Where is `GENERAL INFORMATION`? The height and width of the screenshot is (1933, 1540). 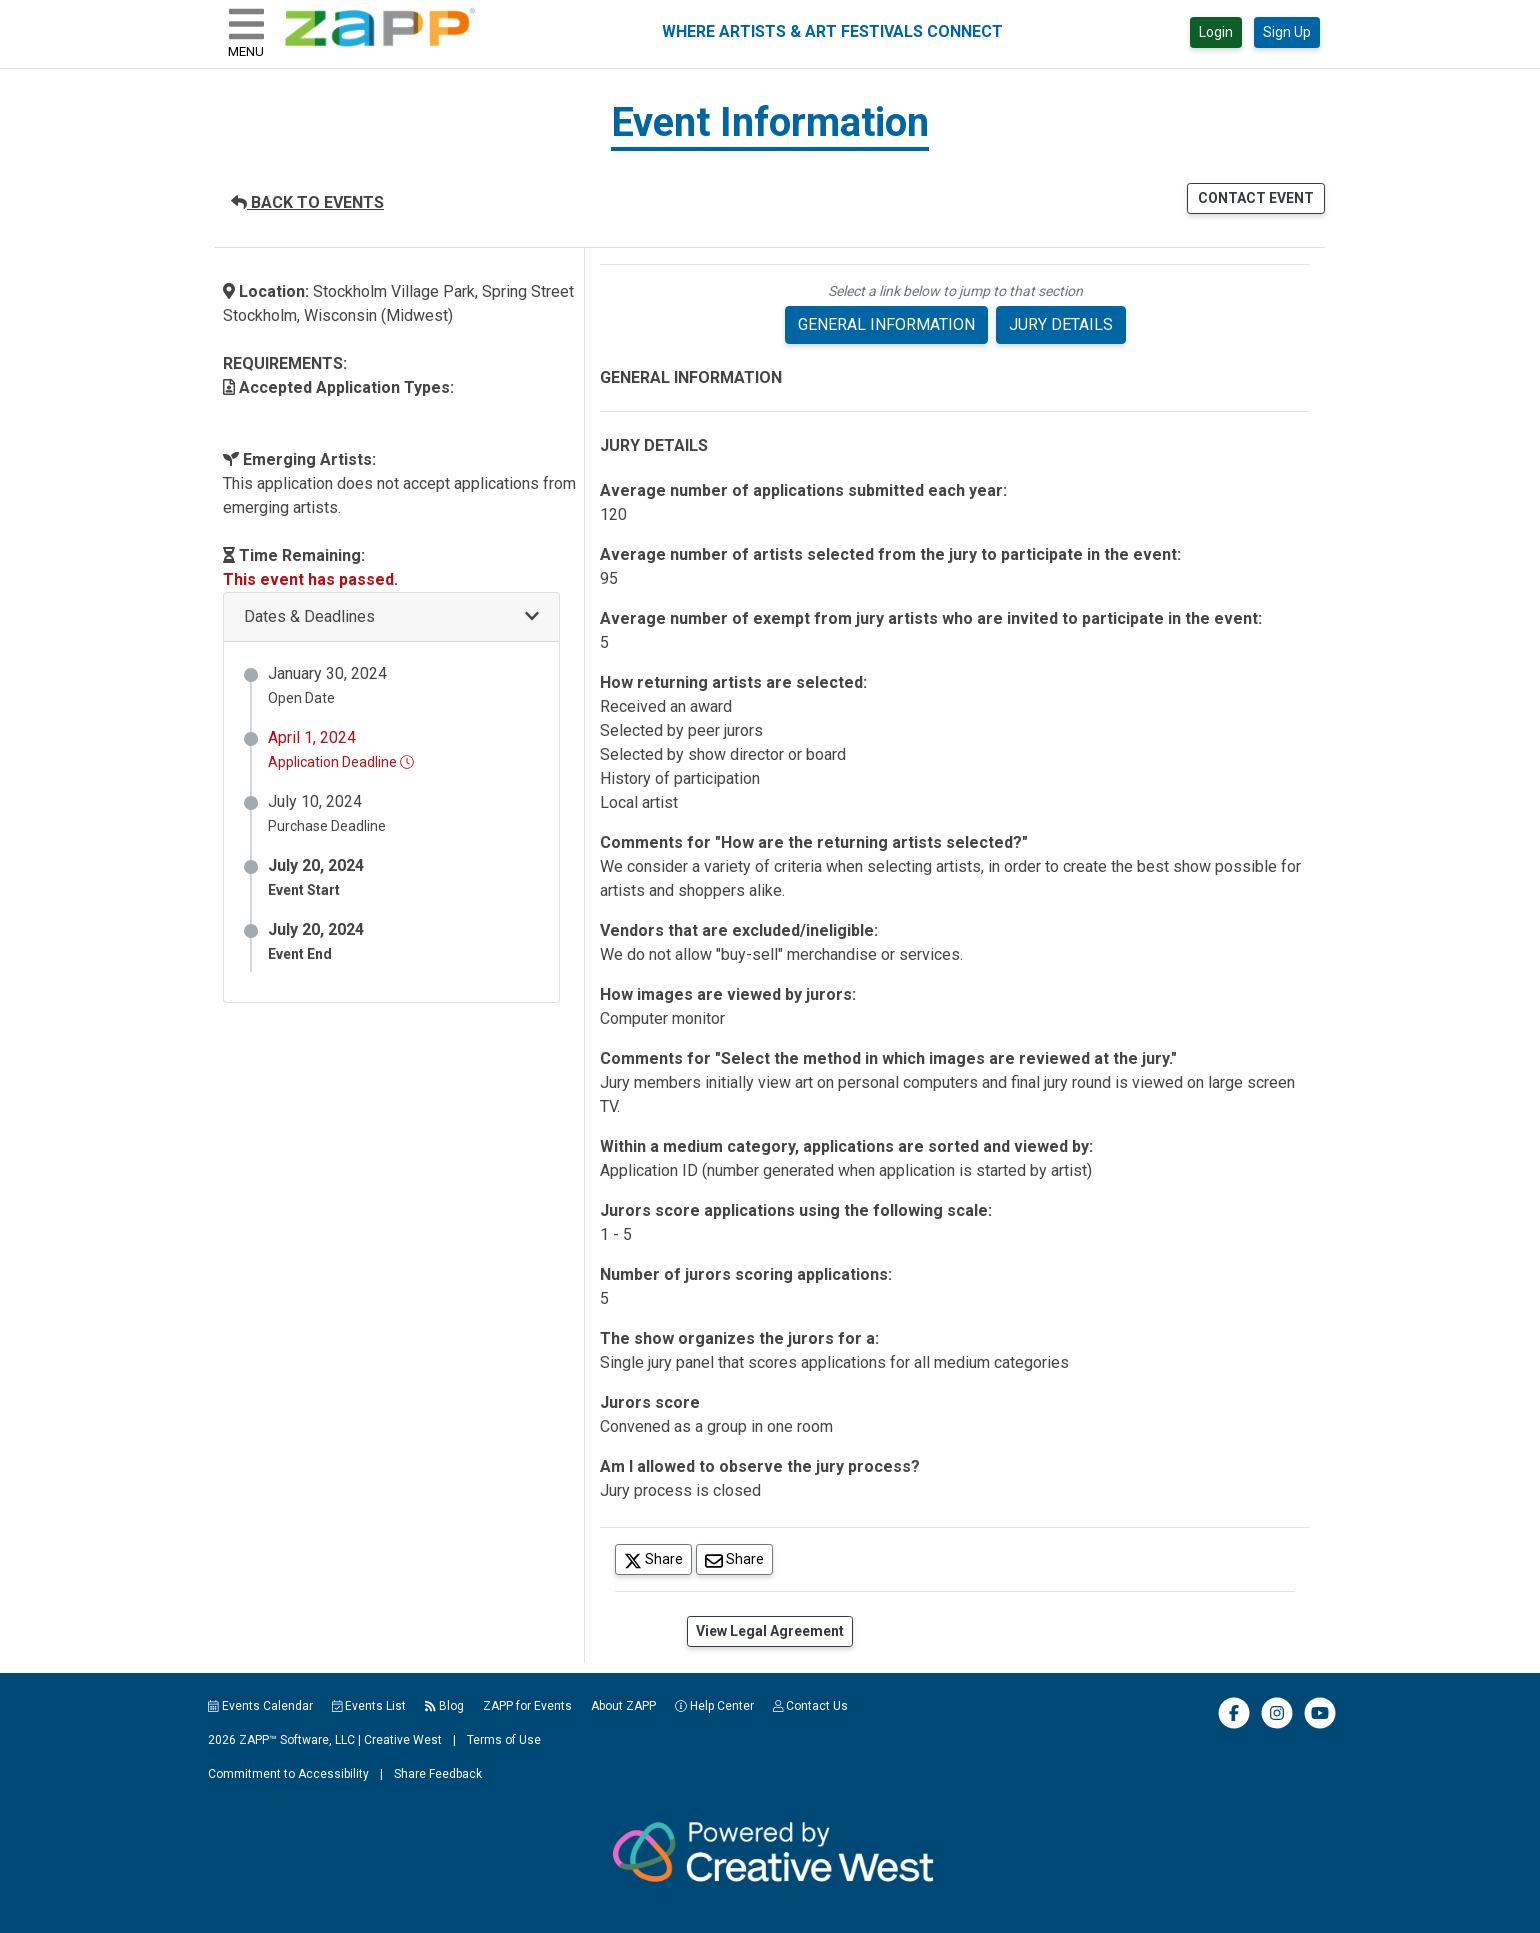
GENERAL INFORMATION is located at coordinates (886, 324).